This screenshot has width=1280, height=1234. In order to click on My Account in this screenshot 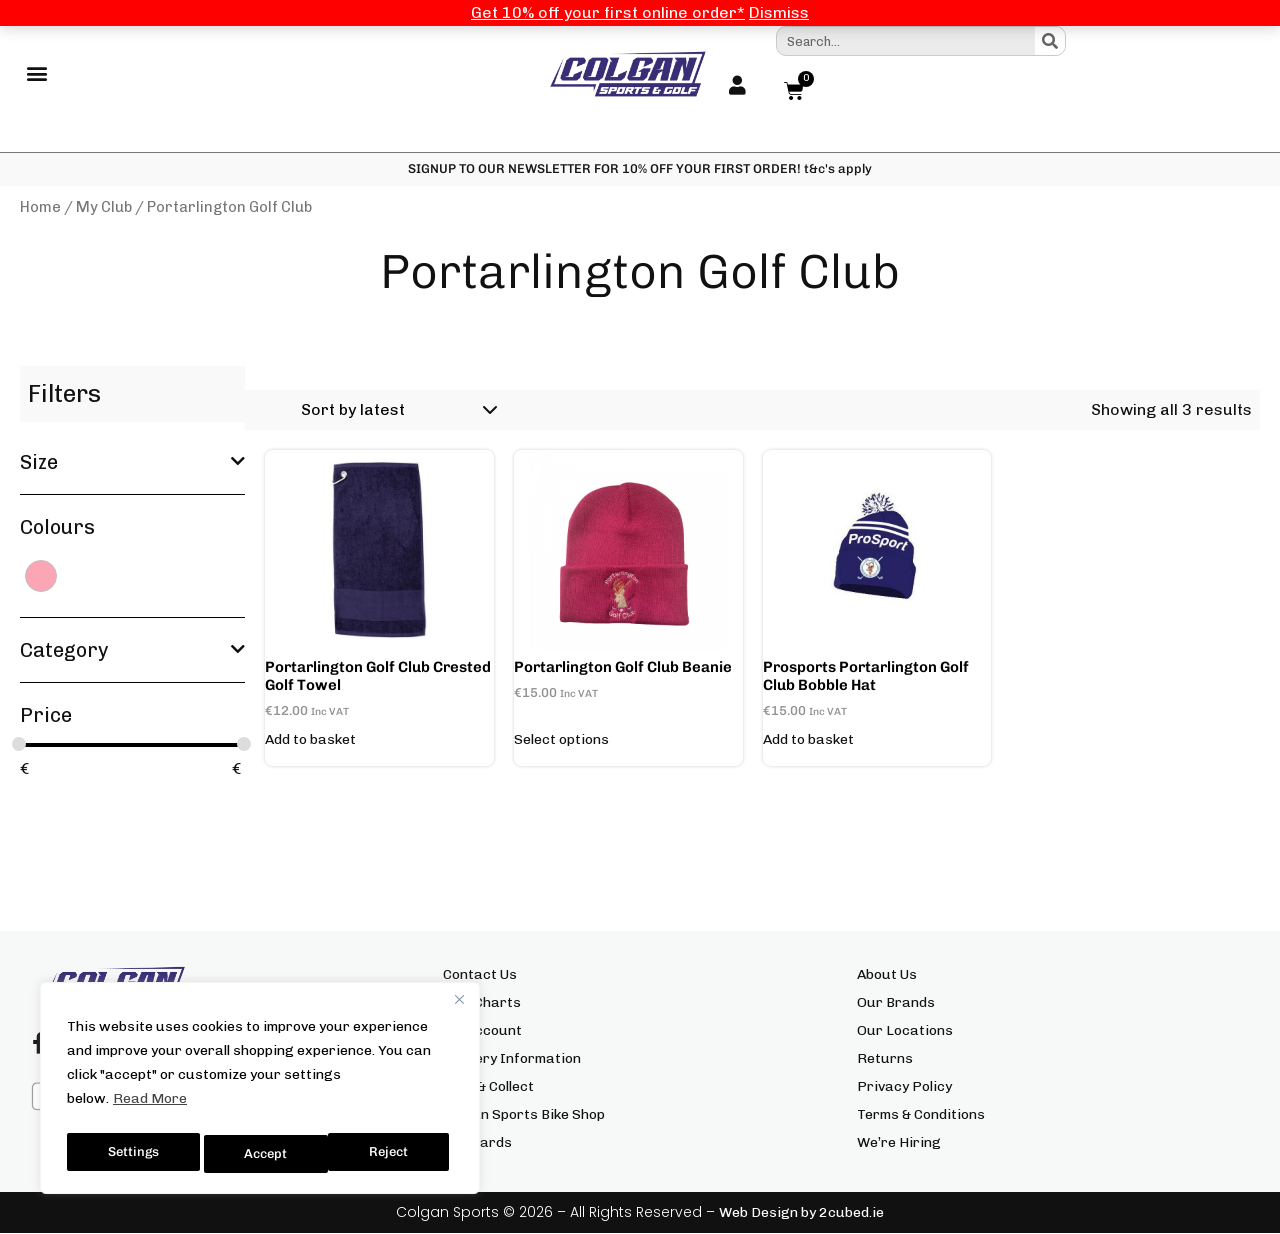, I will do `click(482, 1031)`.